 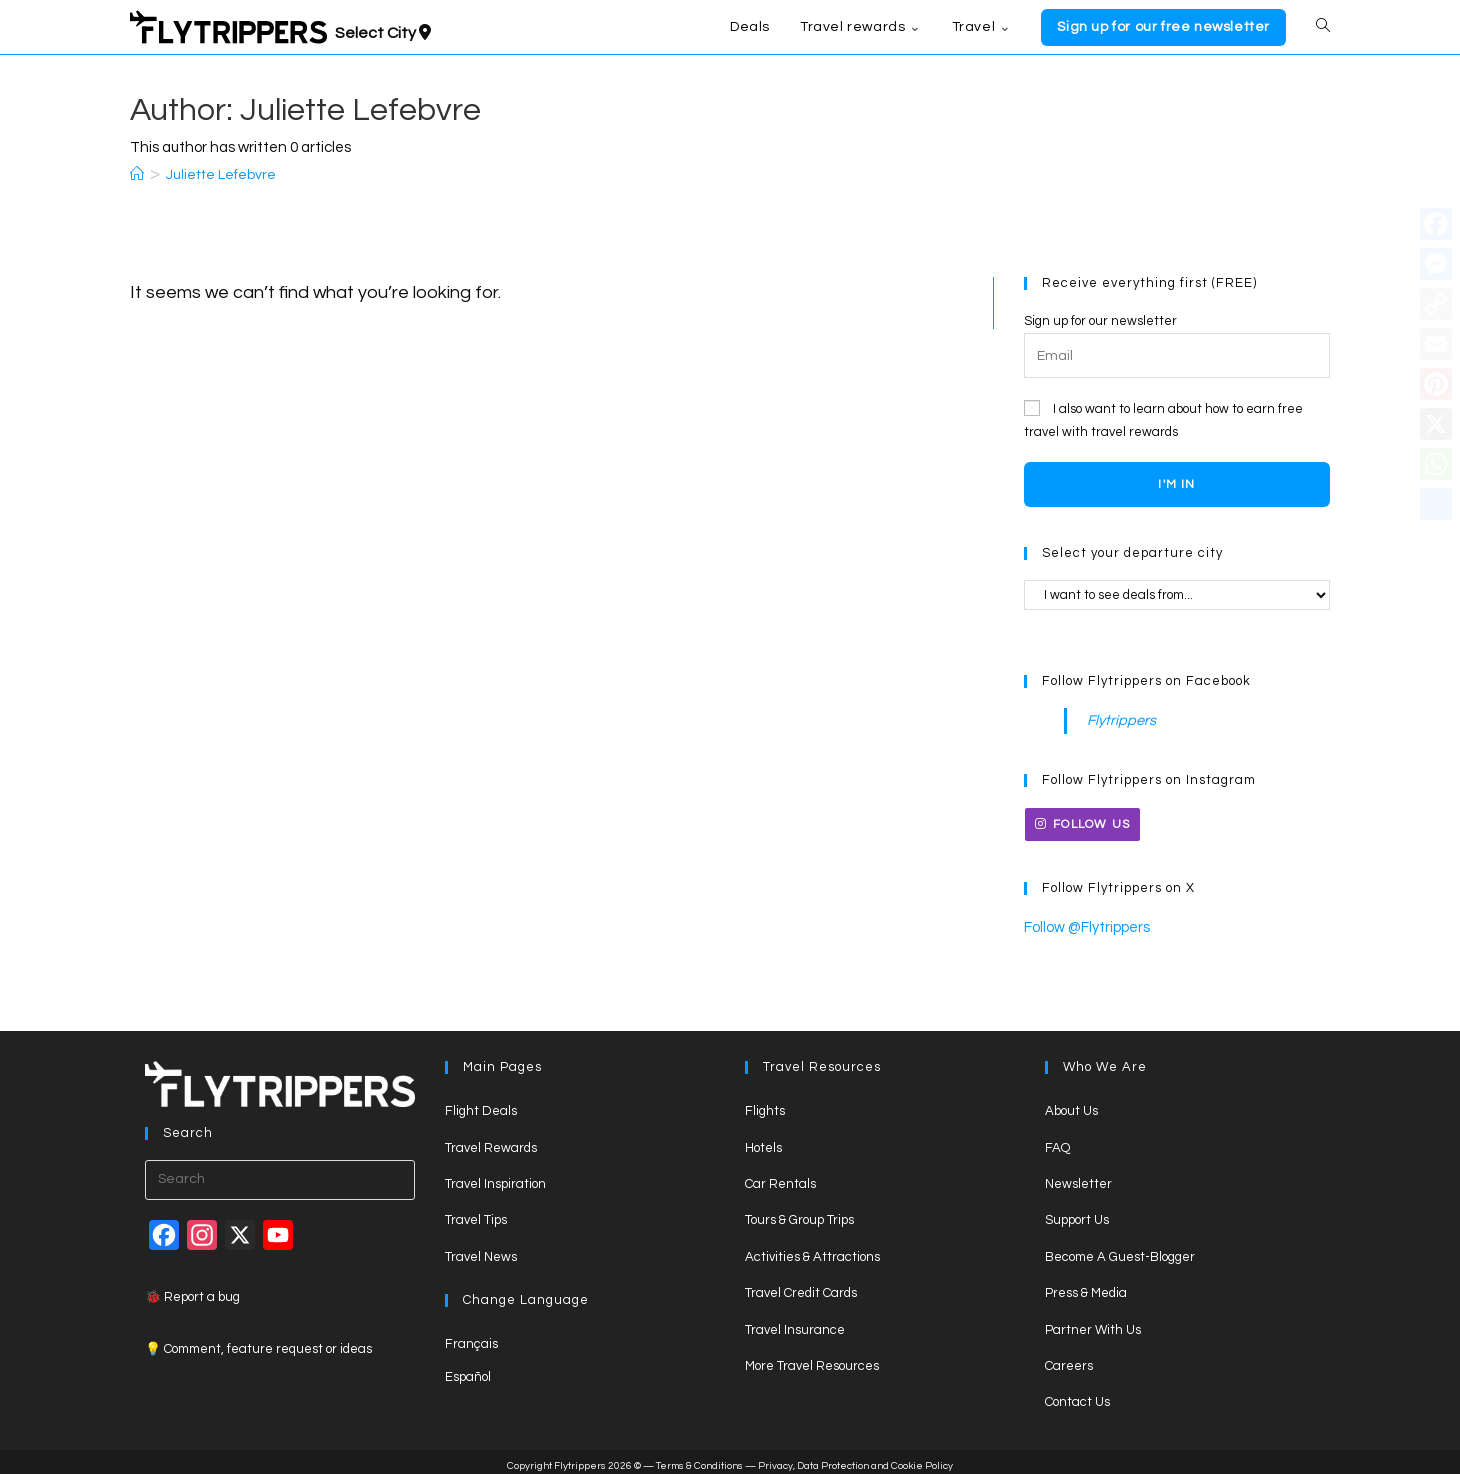 What do you see at coordinates (221, 175) in the screenshot?
I see `Juliette Lefebvre` at bounding box center [221, 175].